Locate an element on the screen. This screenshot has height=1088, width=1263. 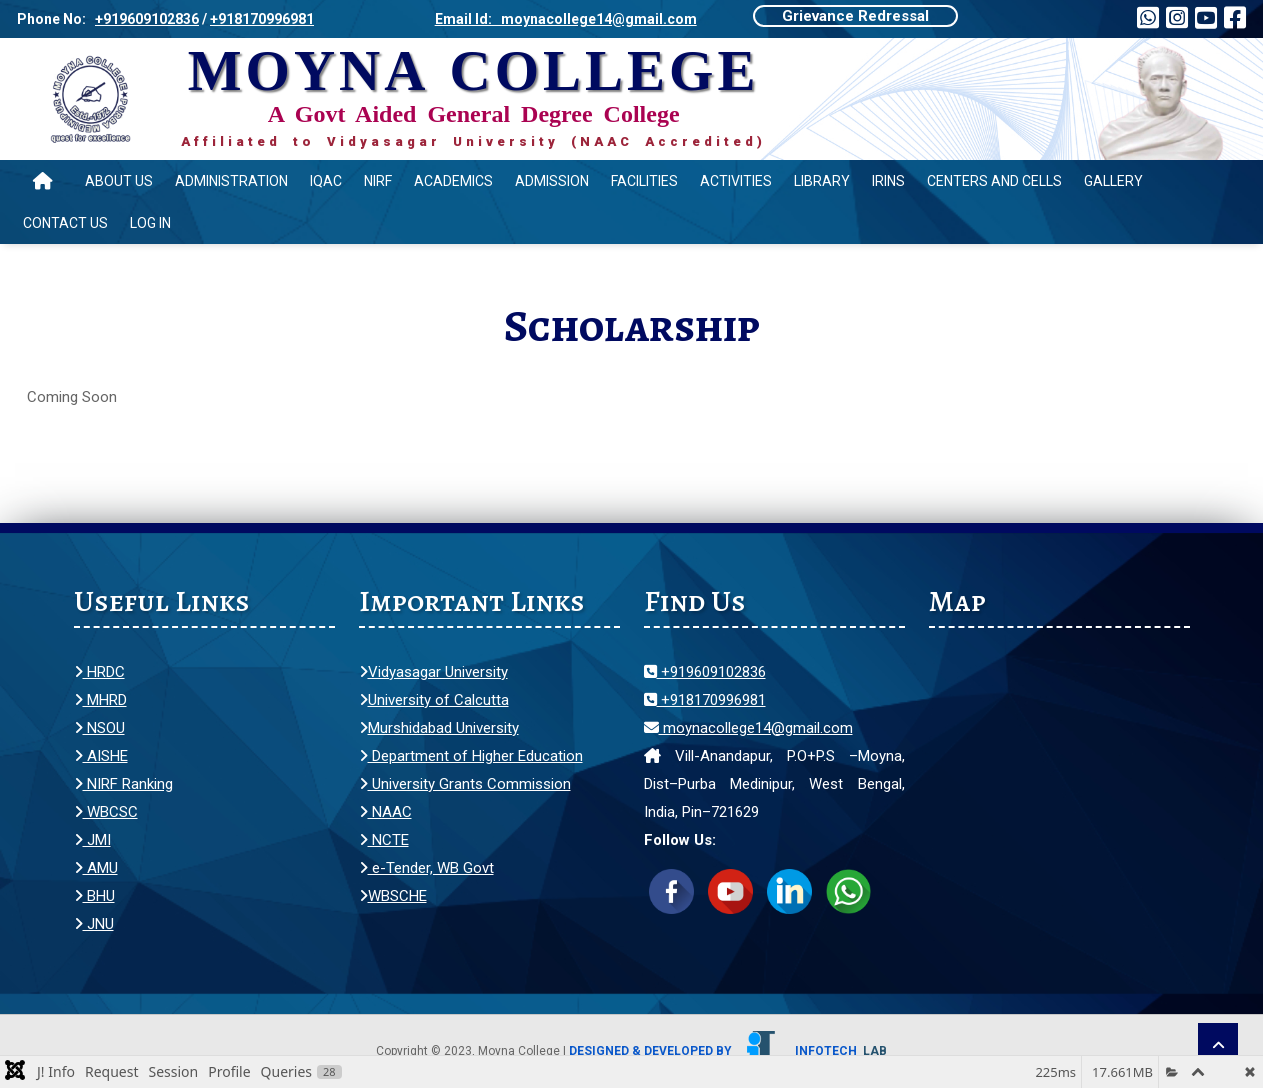
Library is located at coordinates (822, 181).